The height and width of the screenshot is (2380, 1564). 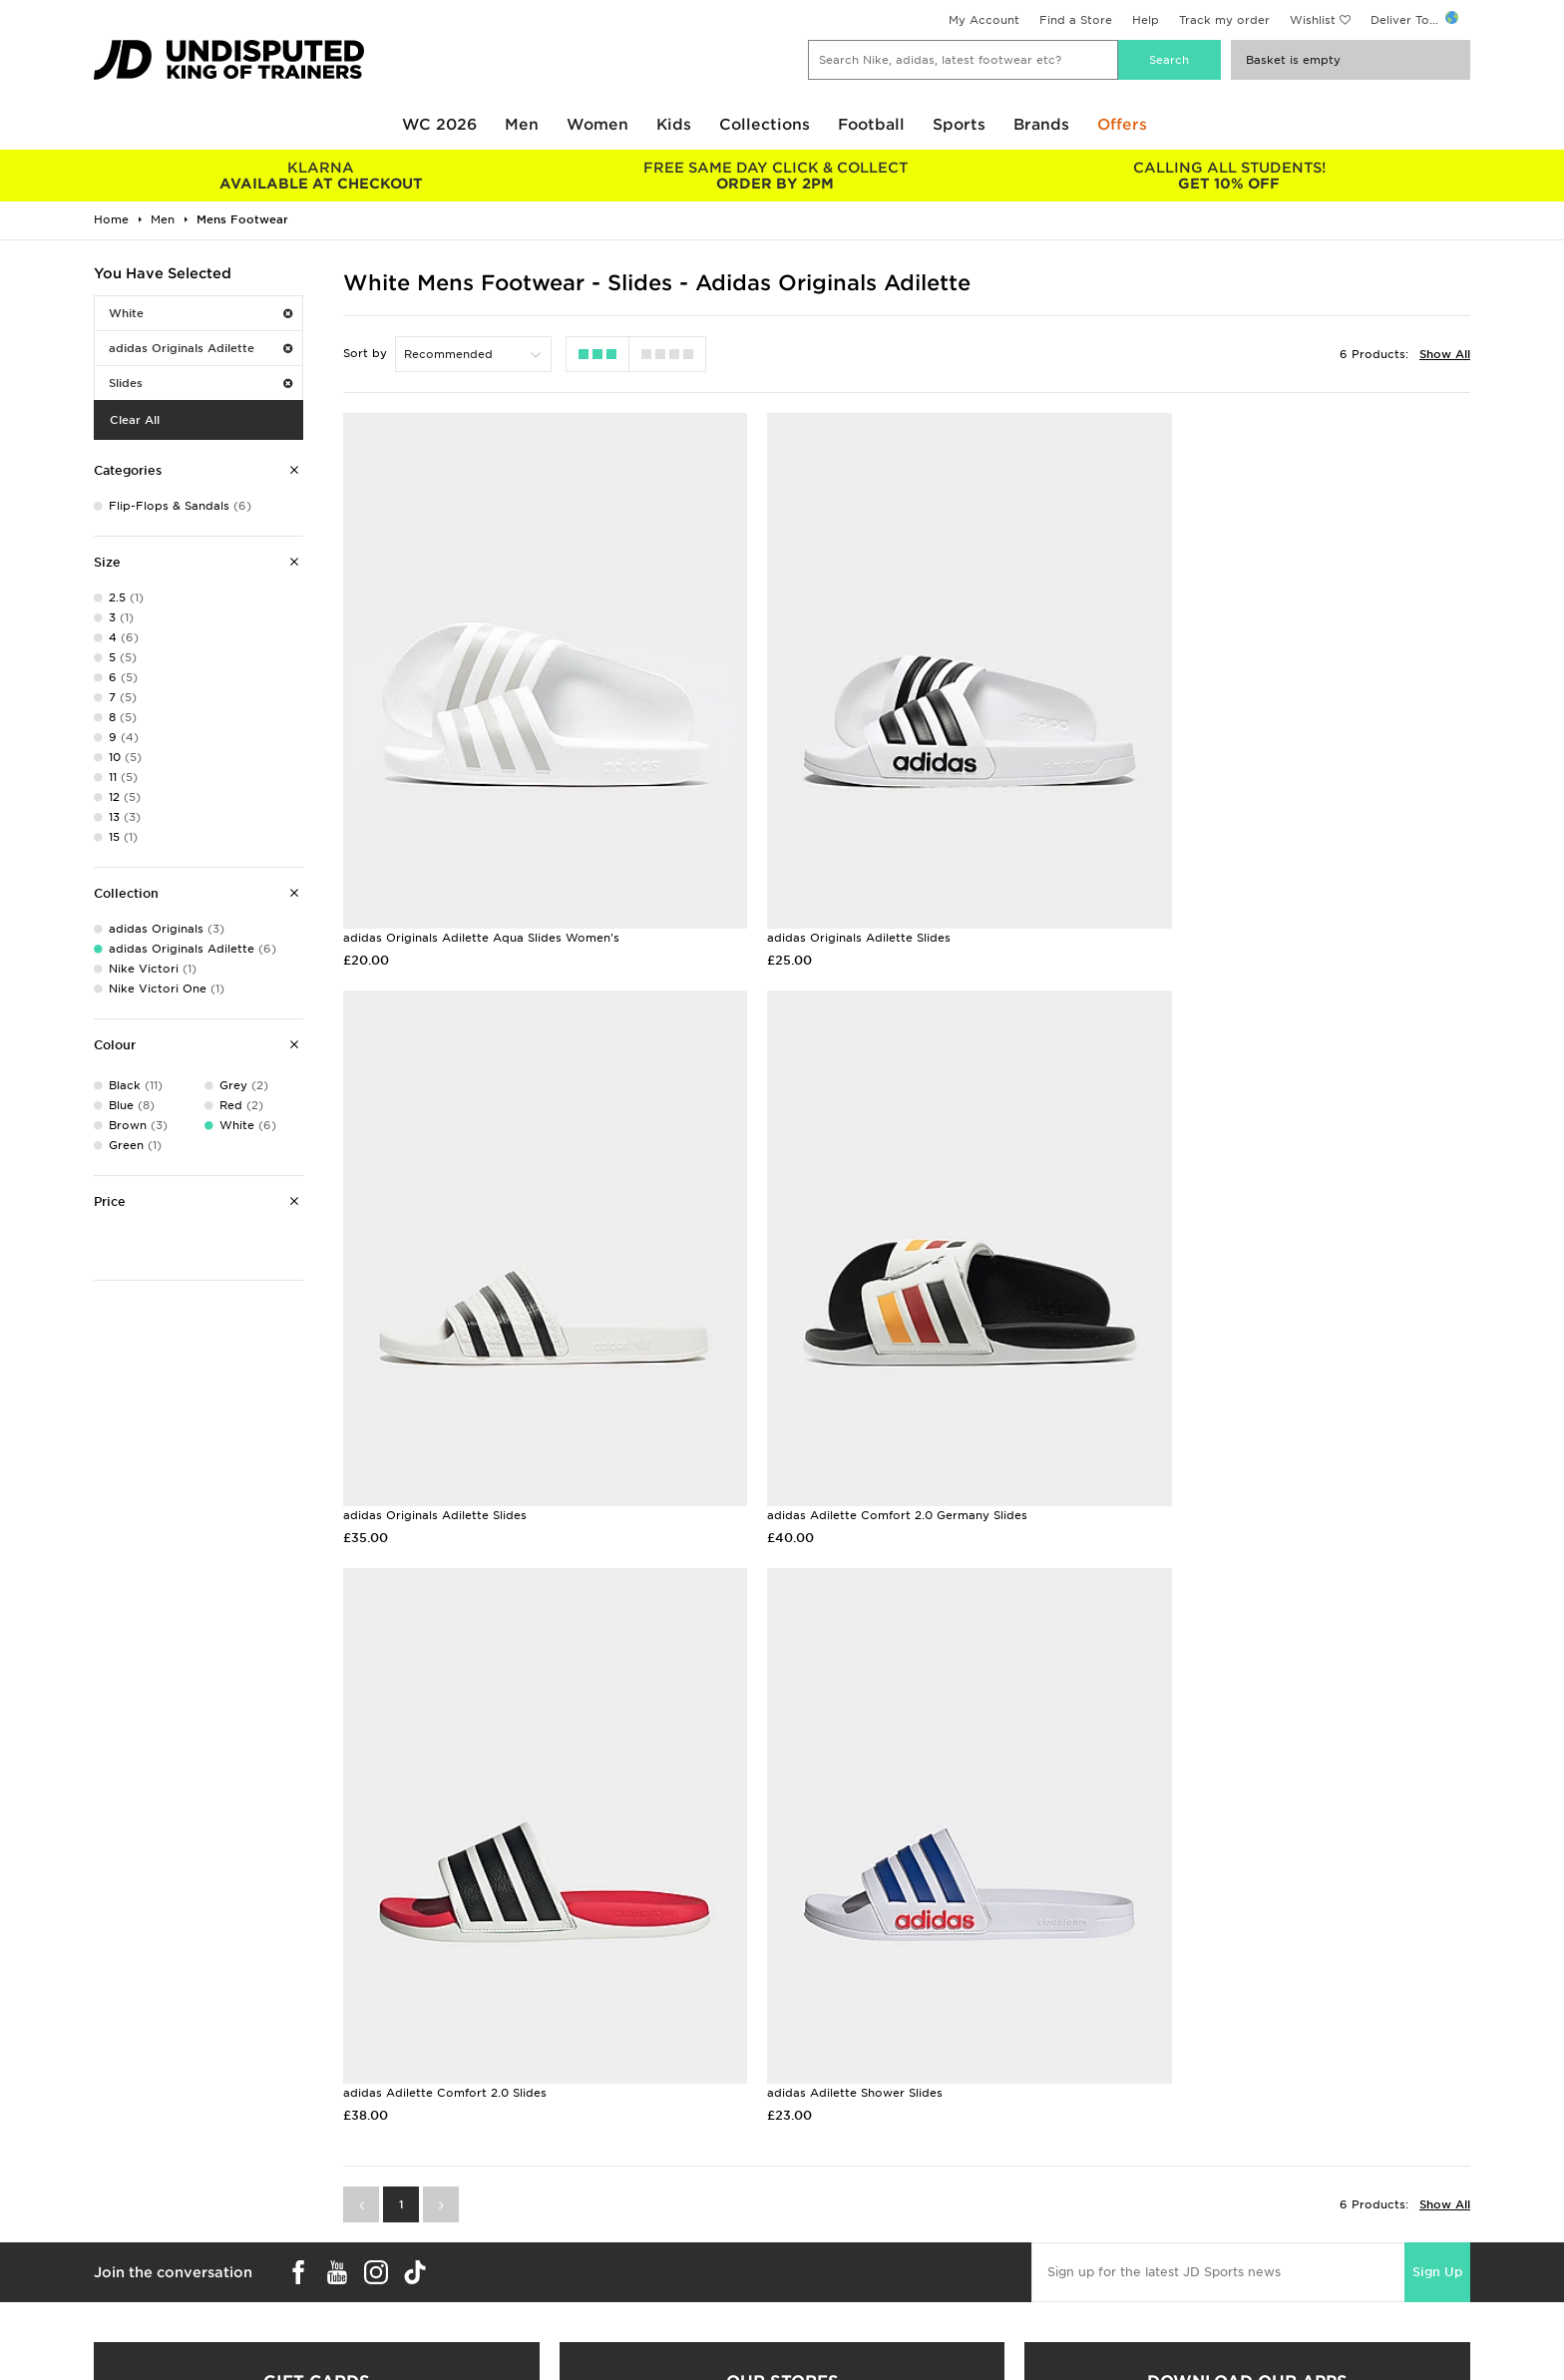 What do you see at coordinates (200, 383) in the screenshot?
I see `Slides` at bounding box center [200, 383].